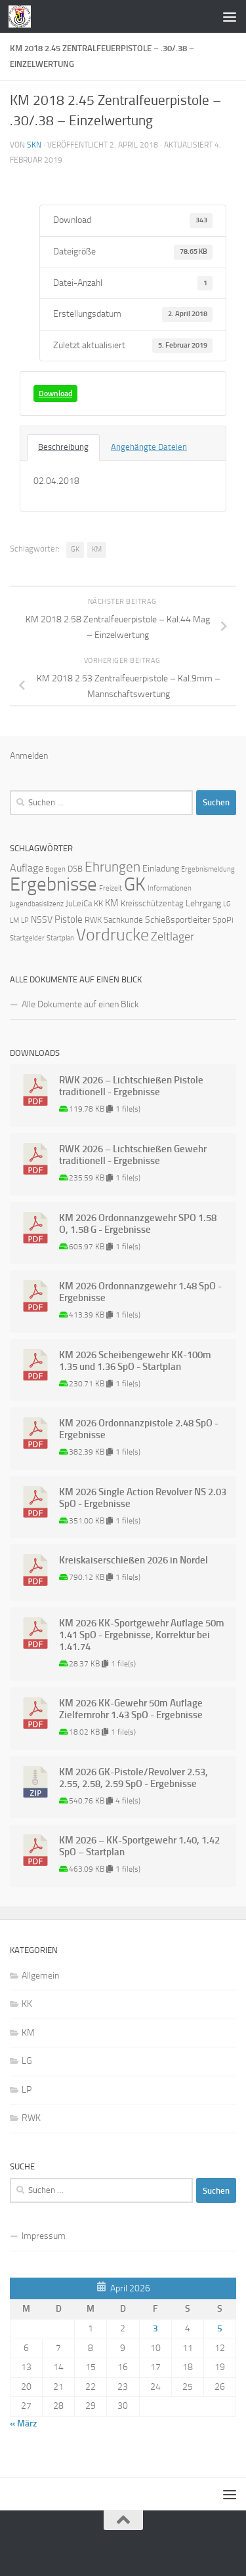  Describe the element at coordinates (63, 447) in the screenshot. I see `Beschreibung [tab]` at that location.